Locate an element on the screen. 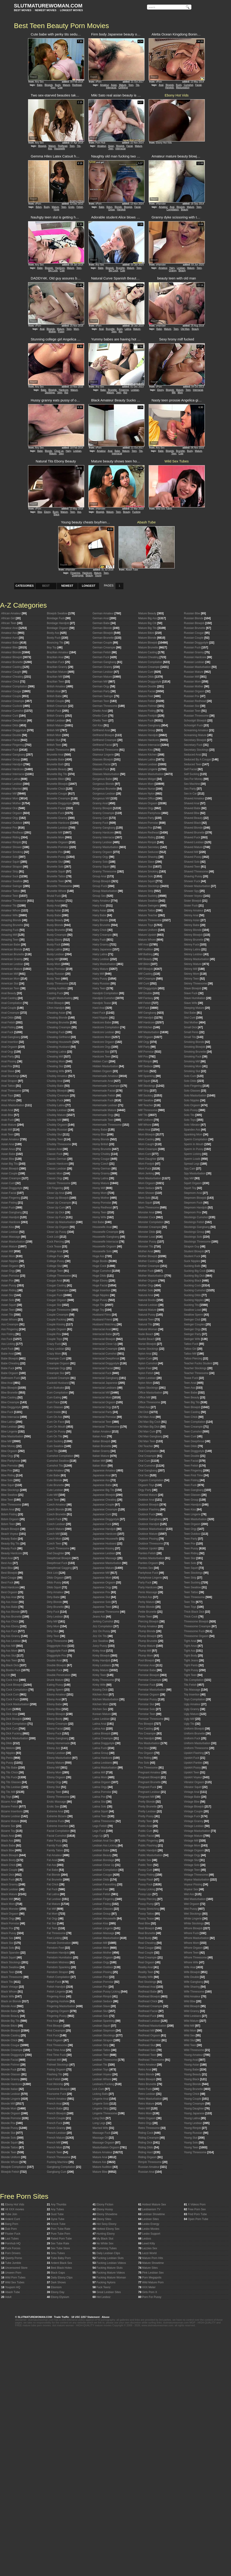 This screenshot has height=2576, width=231. Old Man Anal is located at coordinates (146, 1417).